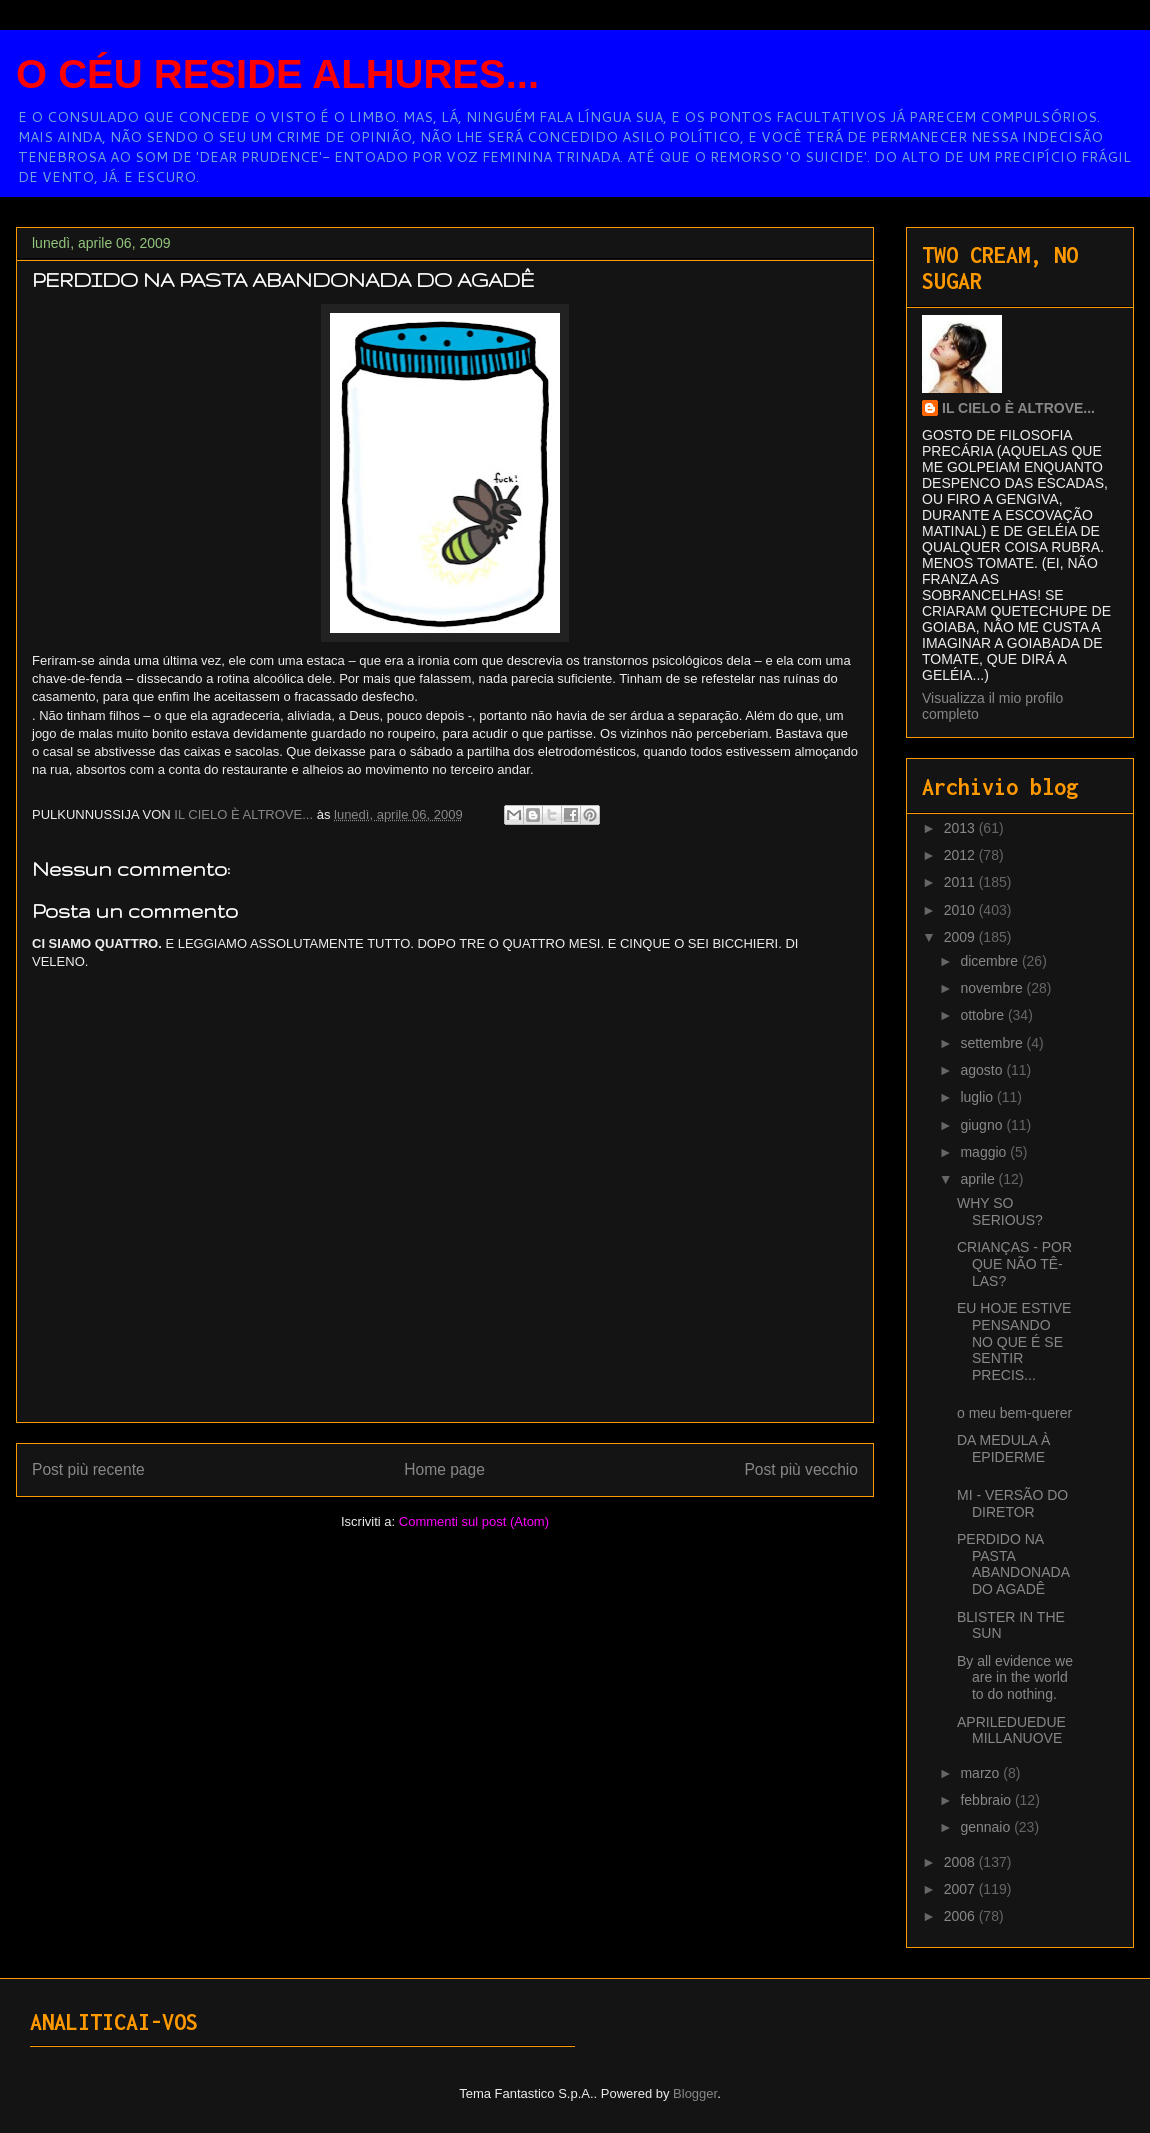 This screenshot has height=2133, width=1150. What do you see at coordinates (1018, 408) in the screenshot?
I see `IL CIELO È ALTROVE...` at bounding box center [1018, 408].